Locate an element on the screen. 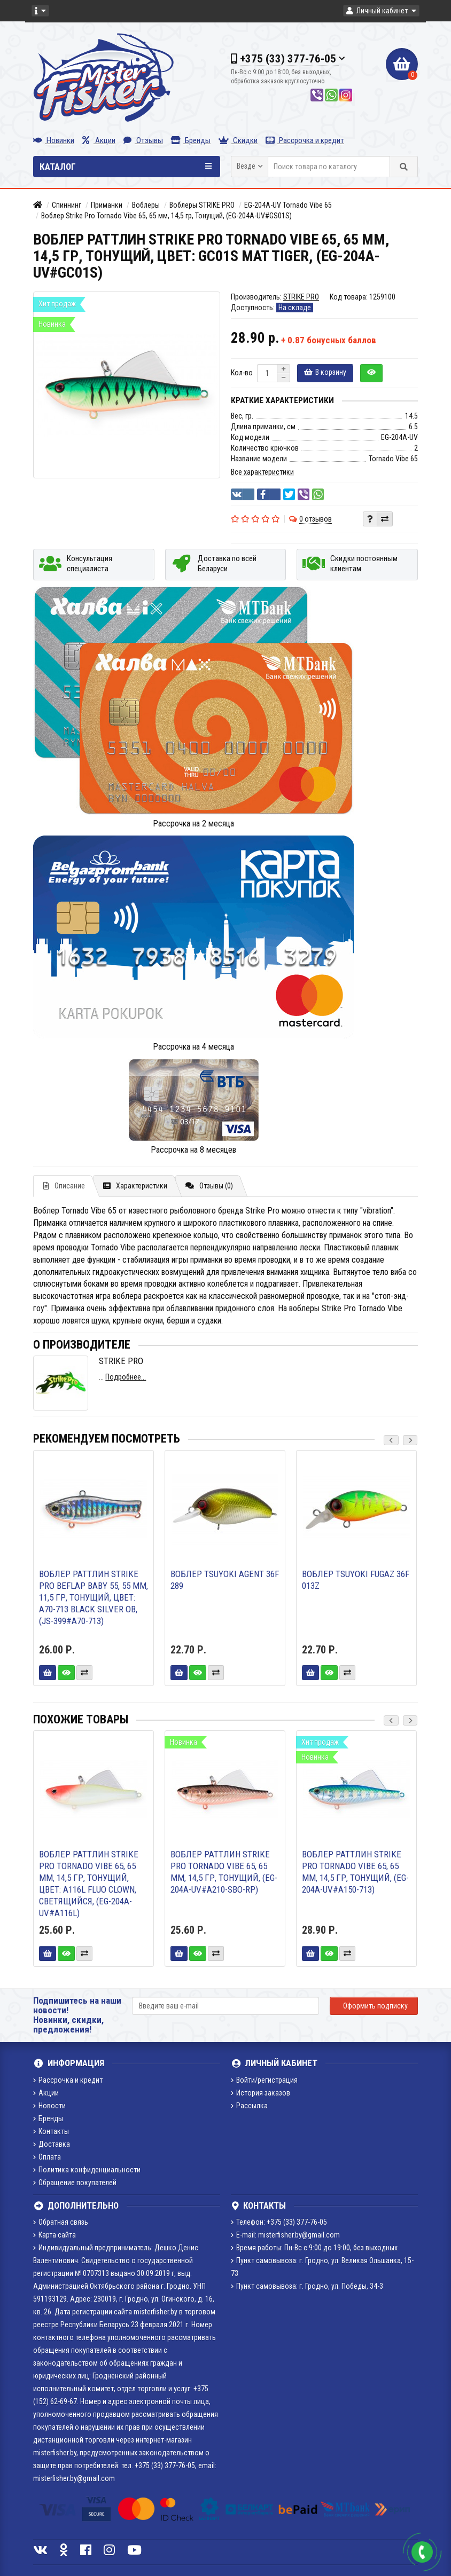 Image resolution: width=451 pixels, height=2576 pixels. Характеристики is located at coordinates (135, 1185).